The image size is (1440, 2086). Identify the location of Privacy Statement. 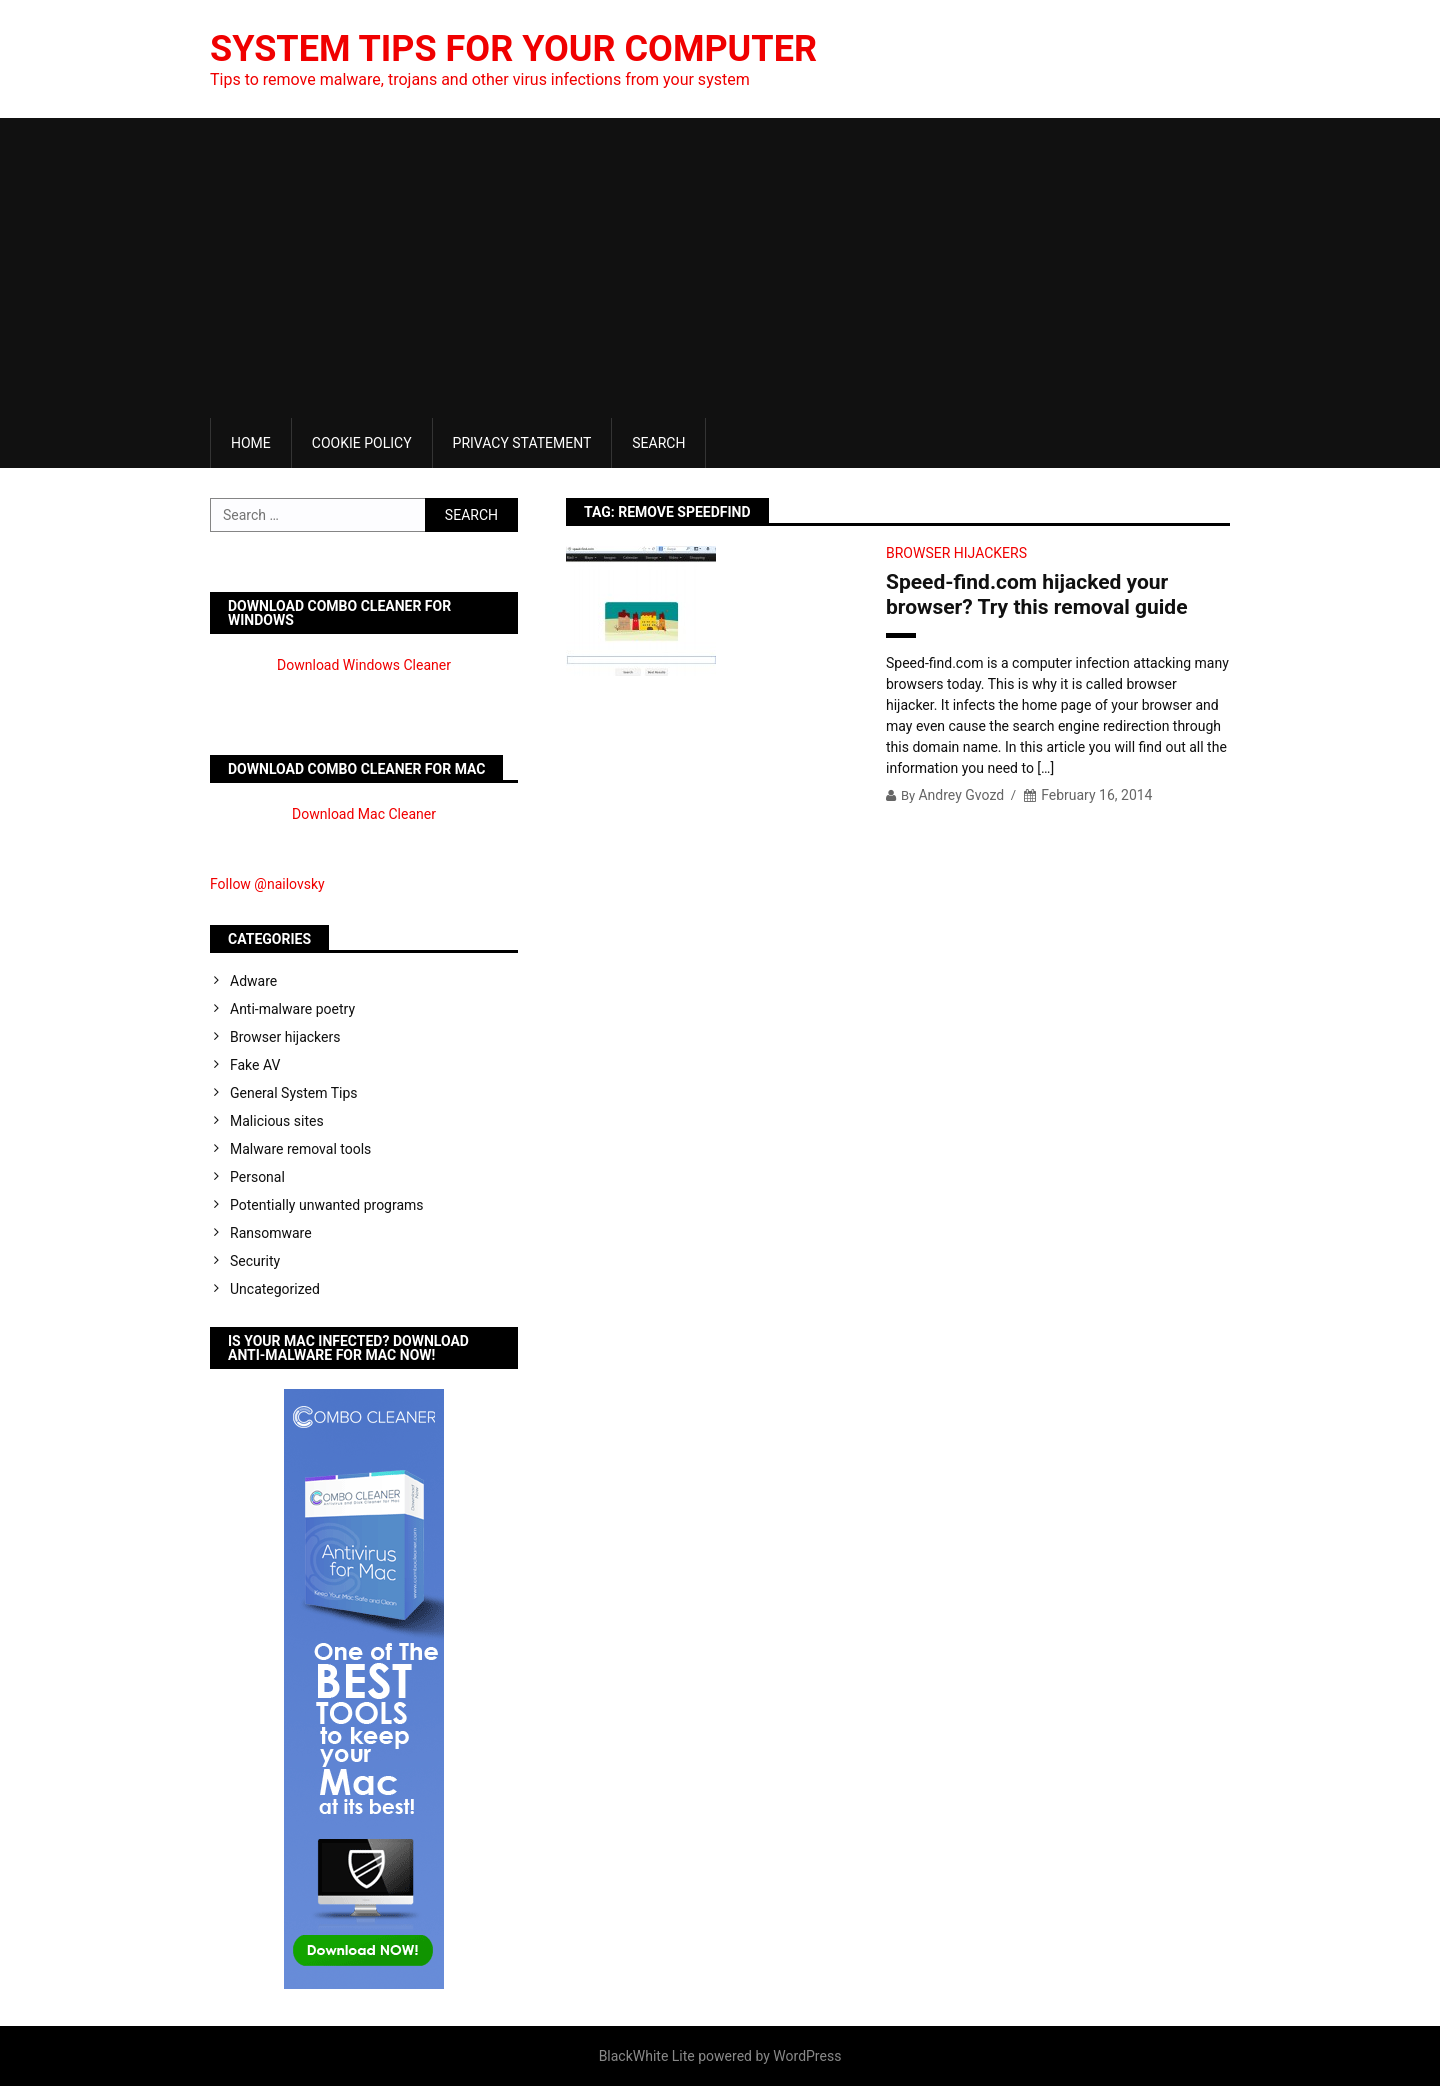
(522, 443).